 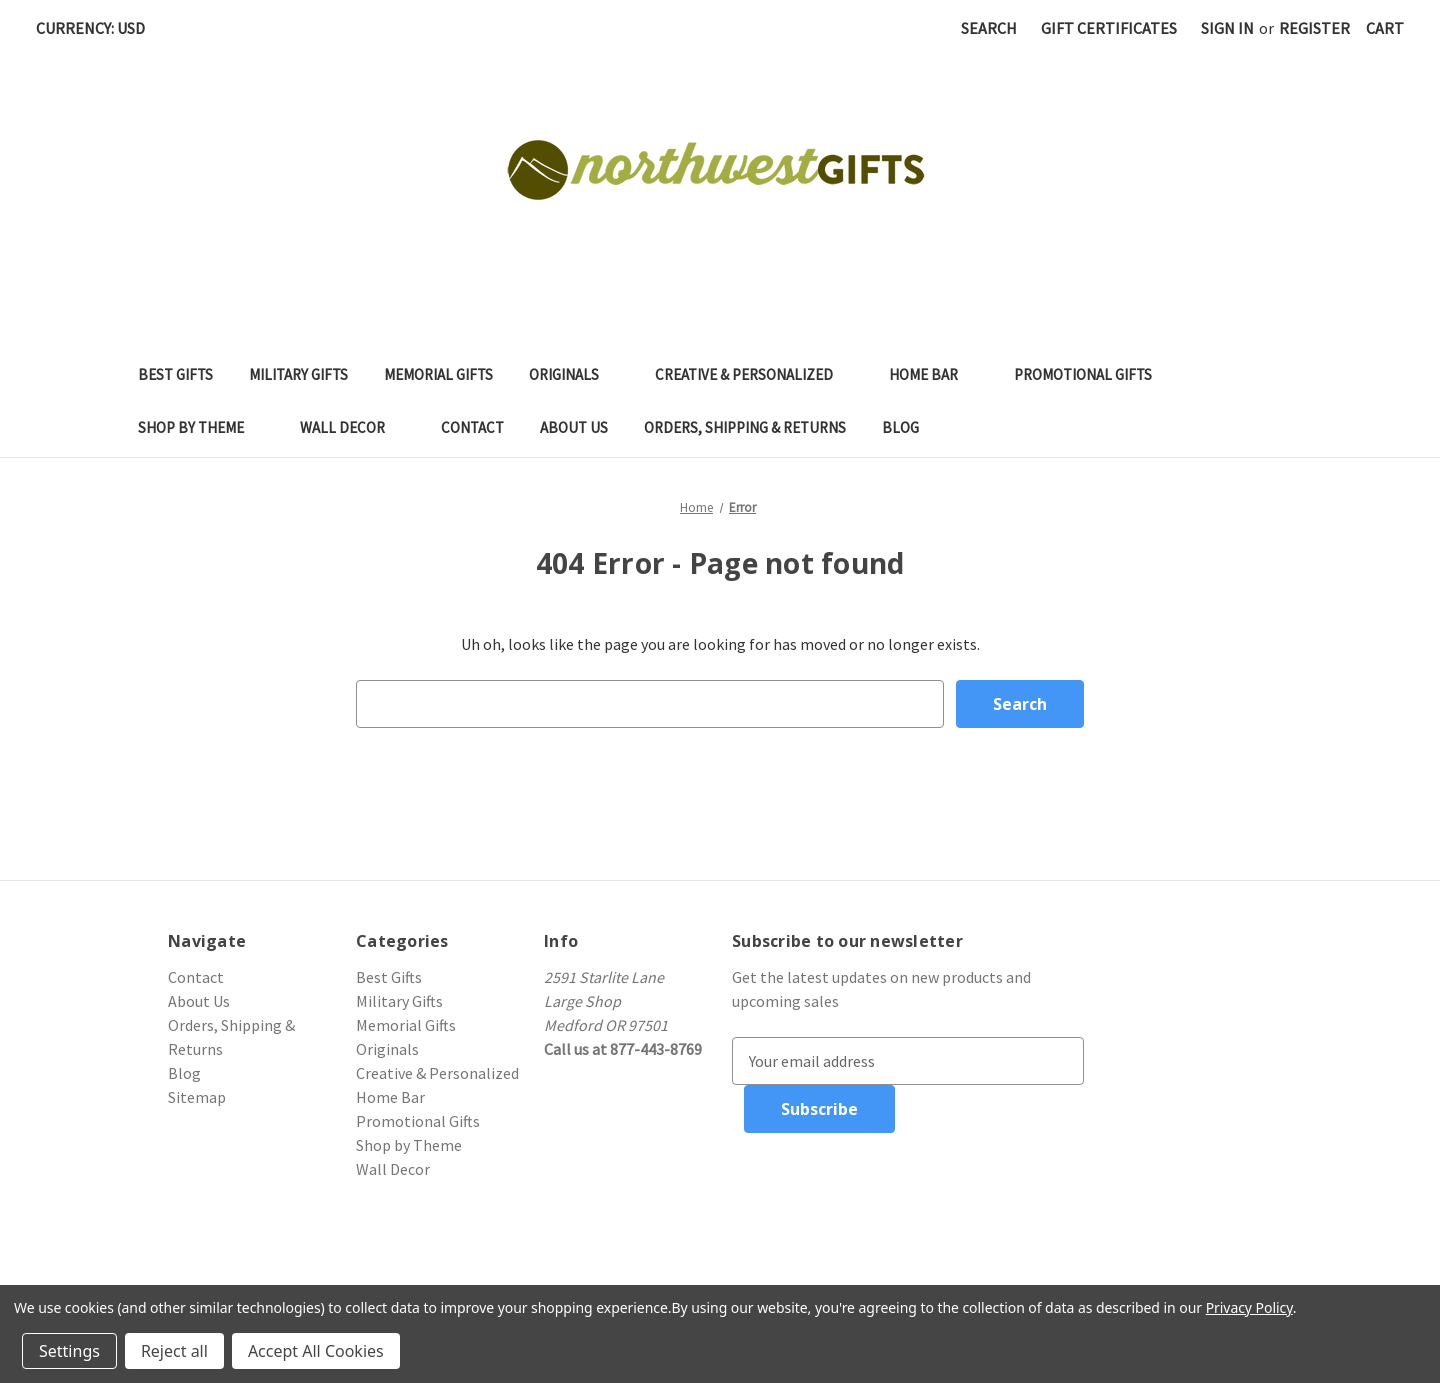 What do you see at coordinates (1109, 28) in the screenshot?
I see `Gift Certificates` at bounding box center [1109, 28].